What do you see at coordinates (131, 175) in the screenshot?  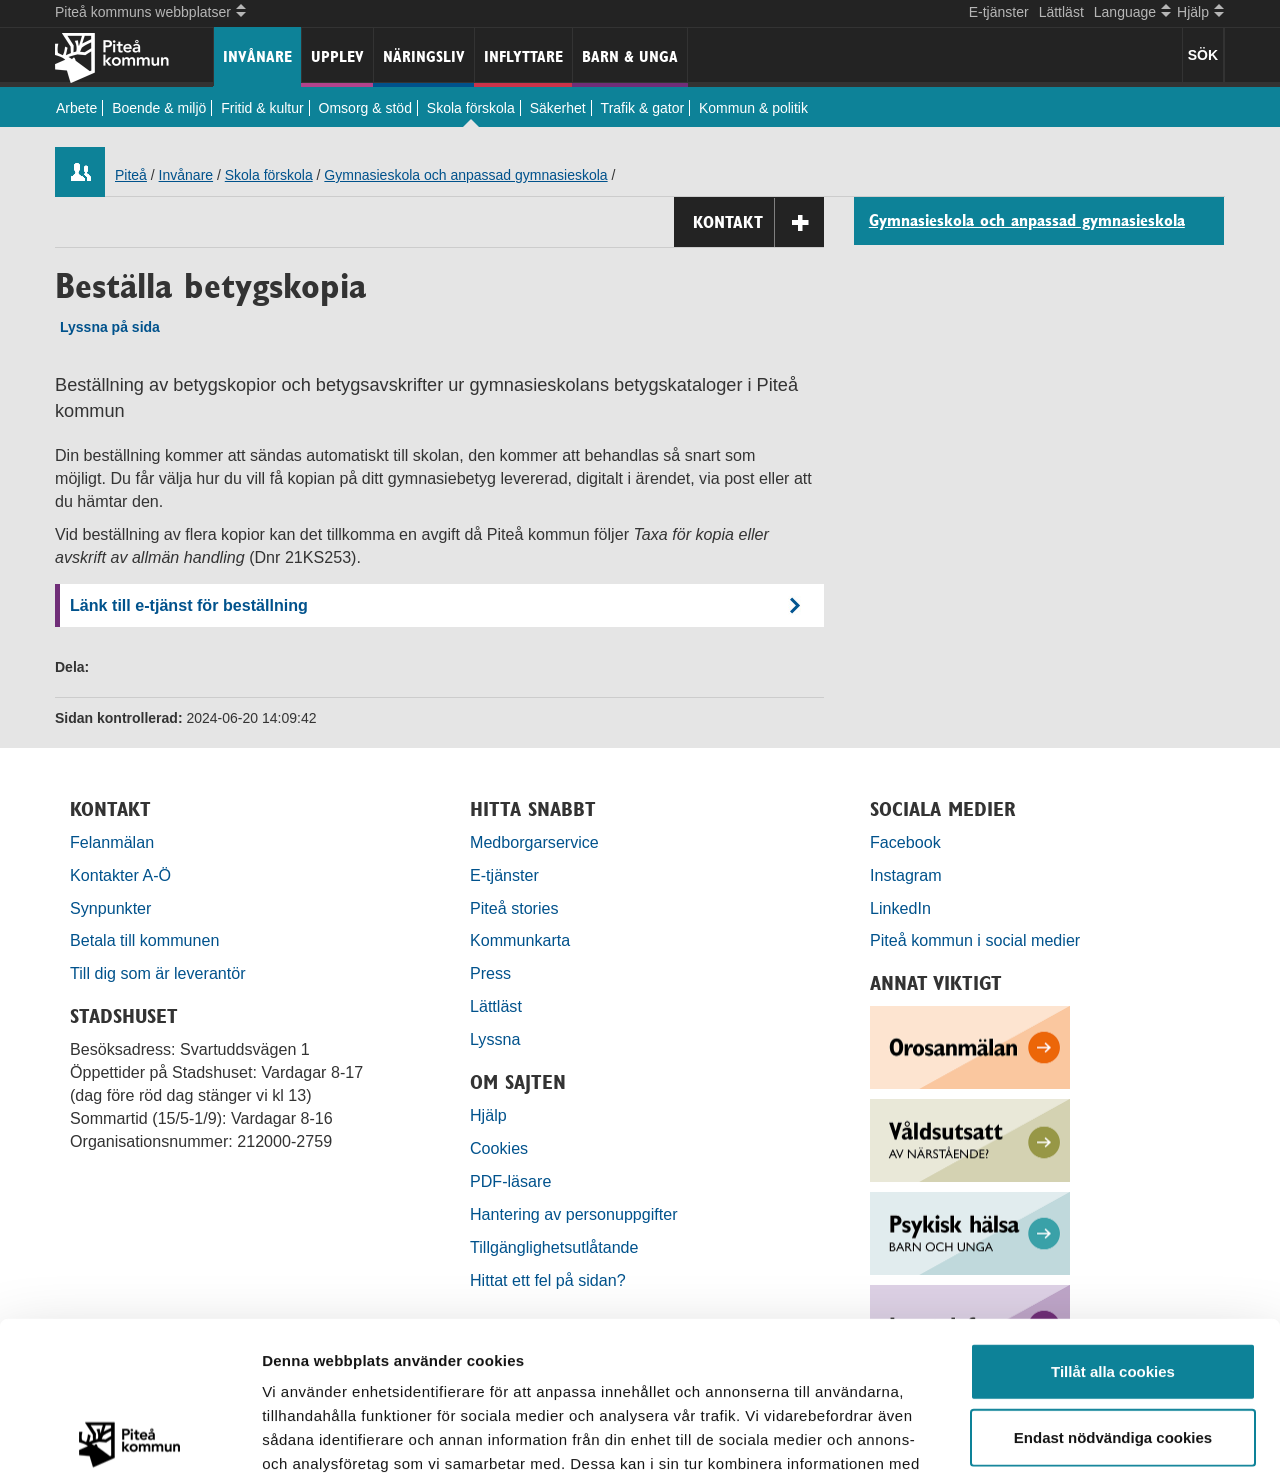 I see `Piteå` at bounding box center [131, 175].